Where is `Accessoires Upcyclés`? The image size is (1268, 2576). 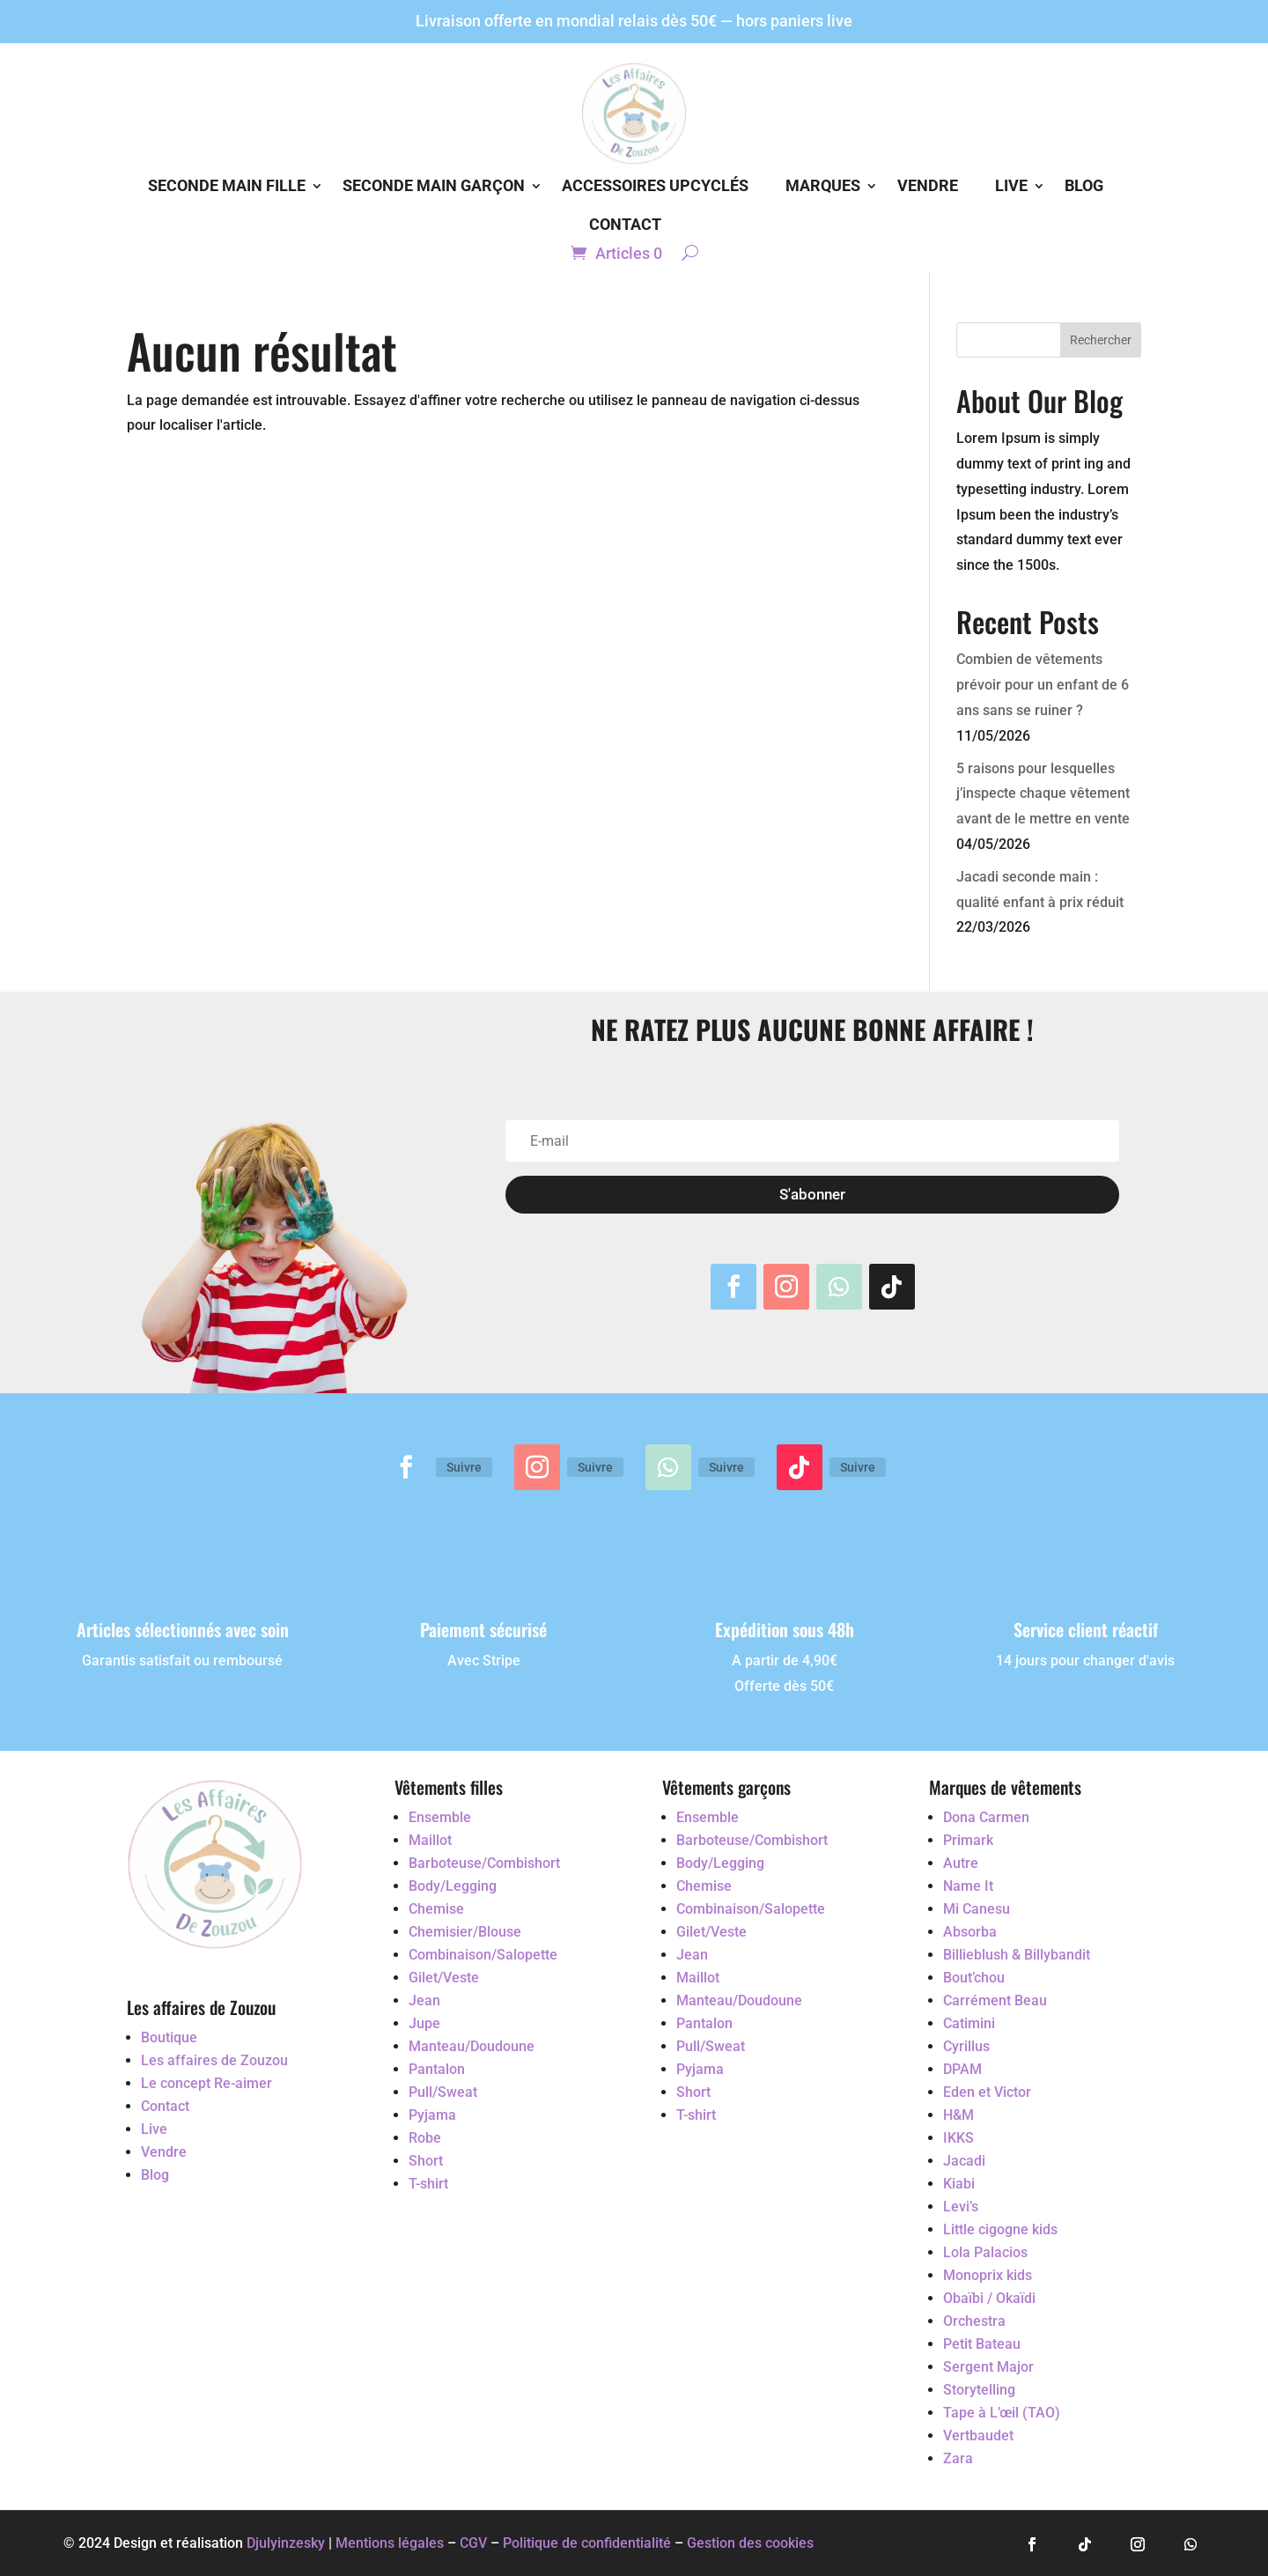
Accessoires Upcyclés is located at coordinates (655, 185).